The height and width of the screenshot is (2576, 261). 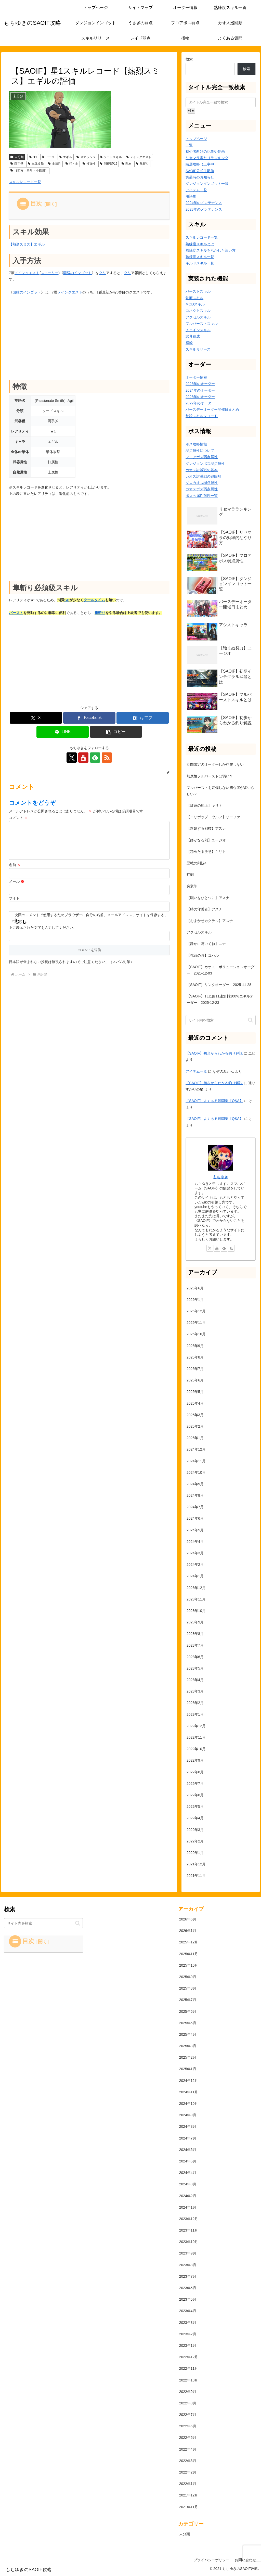 I want to click on 打刻, so click(x=190, y=875).